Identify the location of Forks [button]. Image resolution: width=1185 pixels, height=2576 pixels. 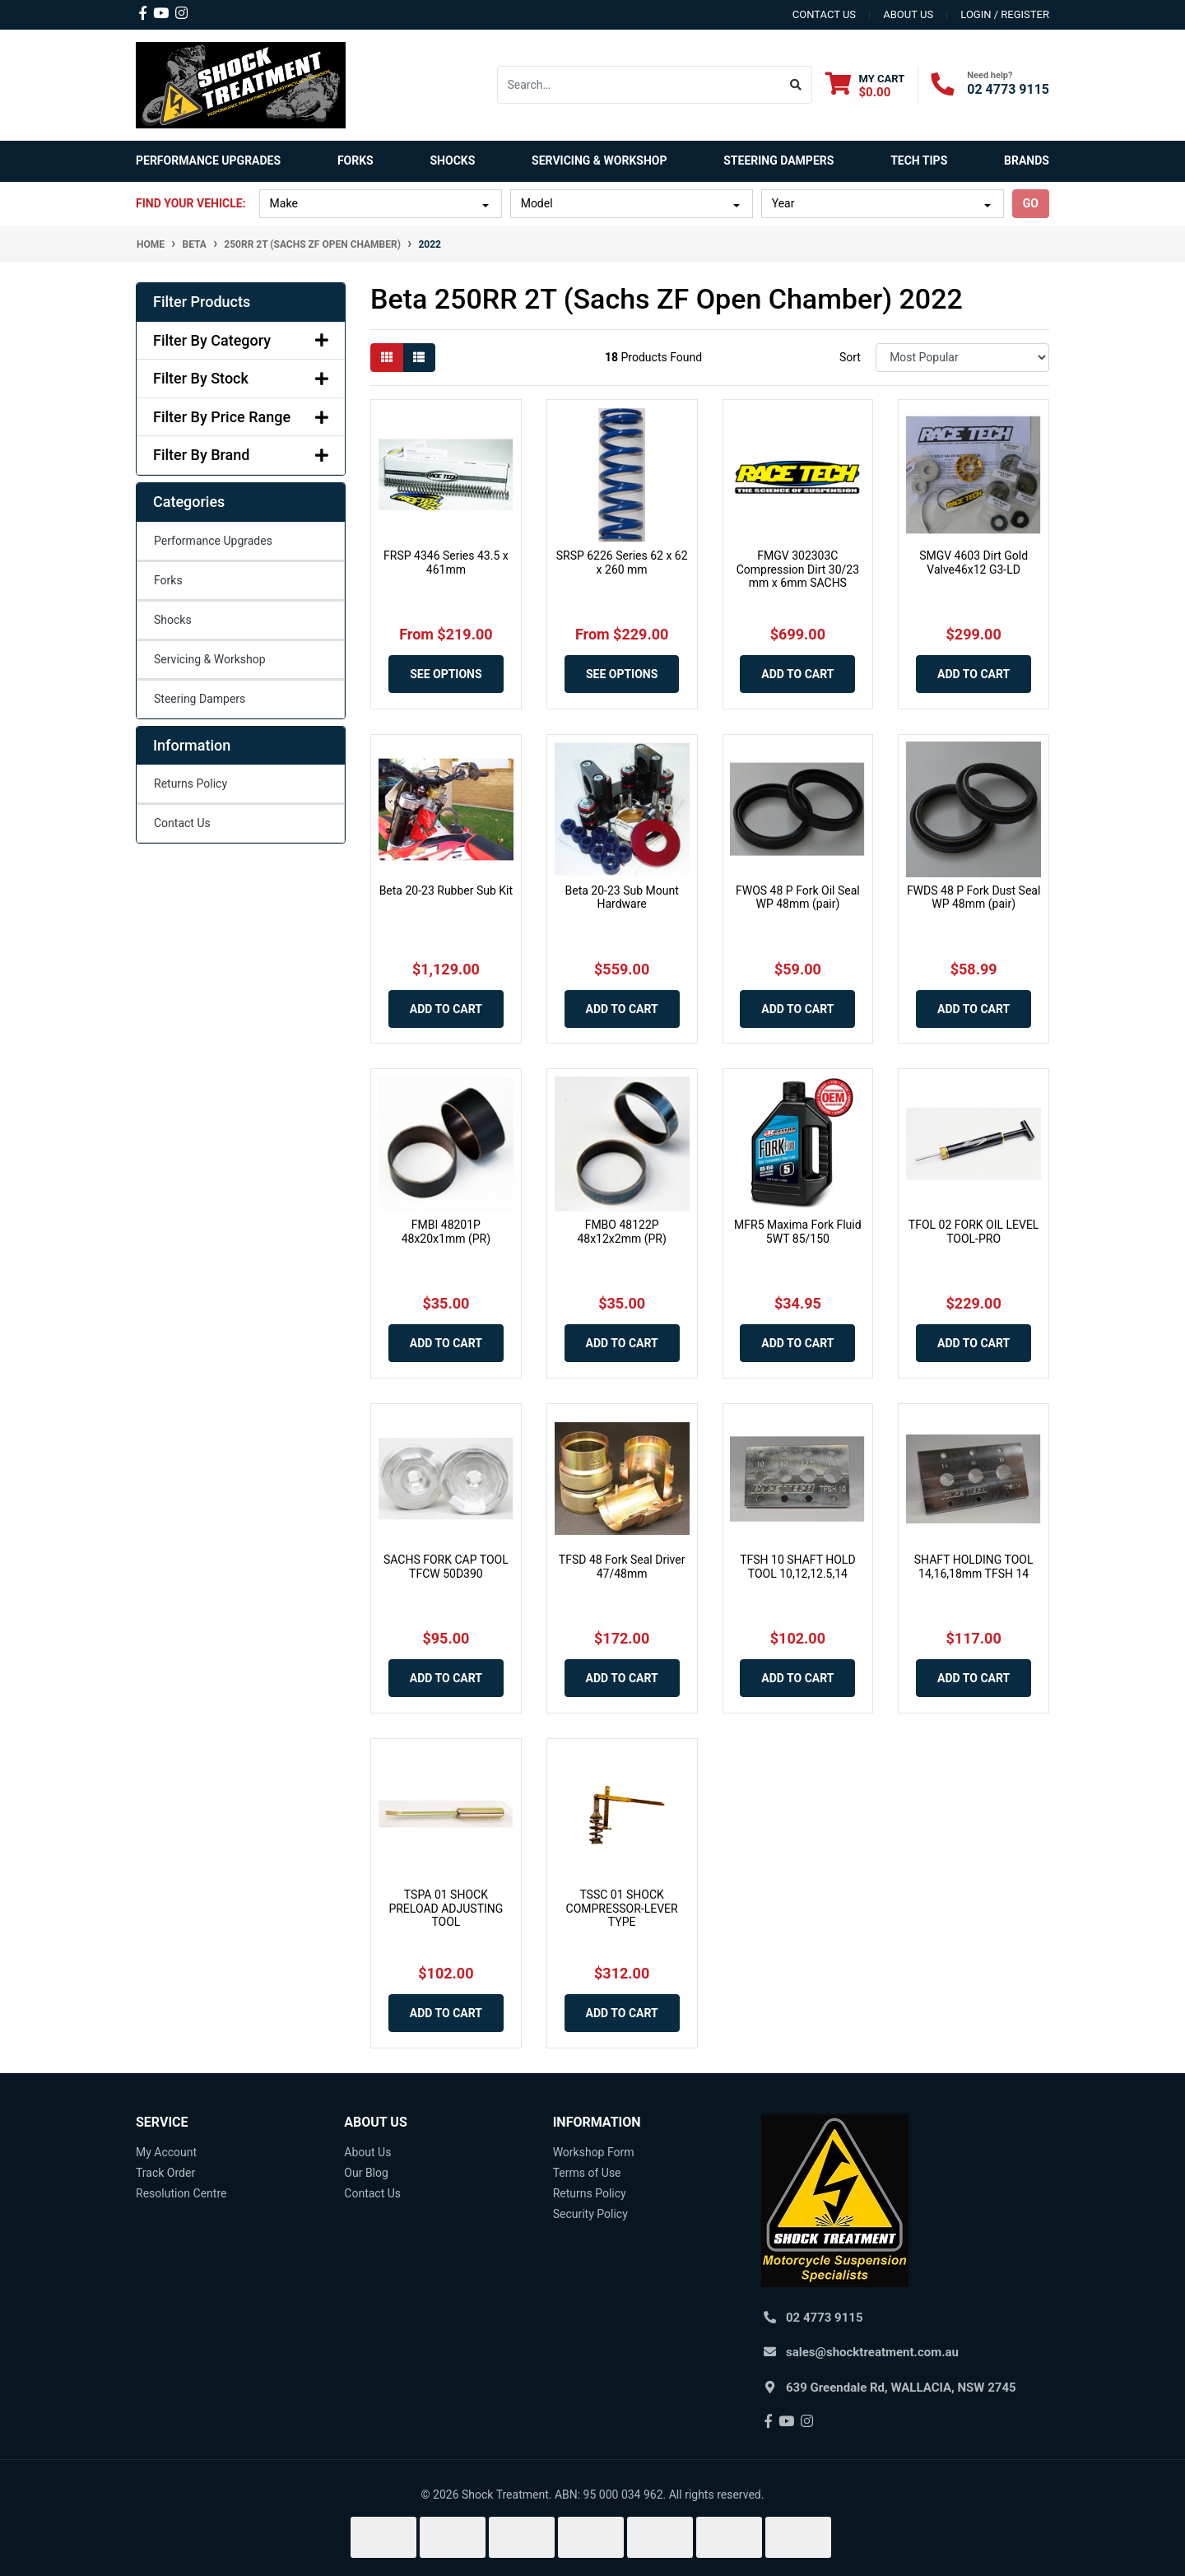
(355, 160).